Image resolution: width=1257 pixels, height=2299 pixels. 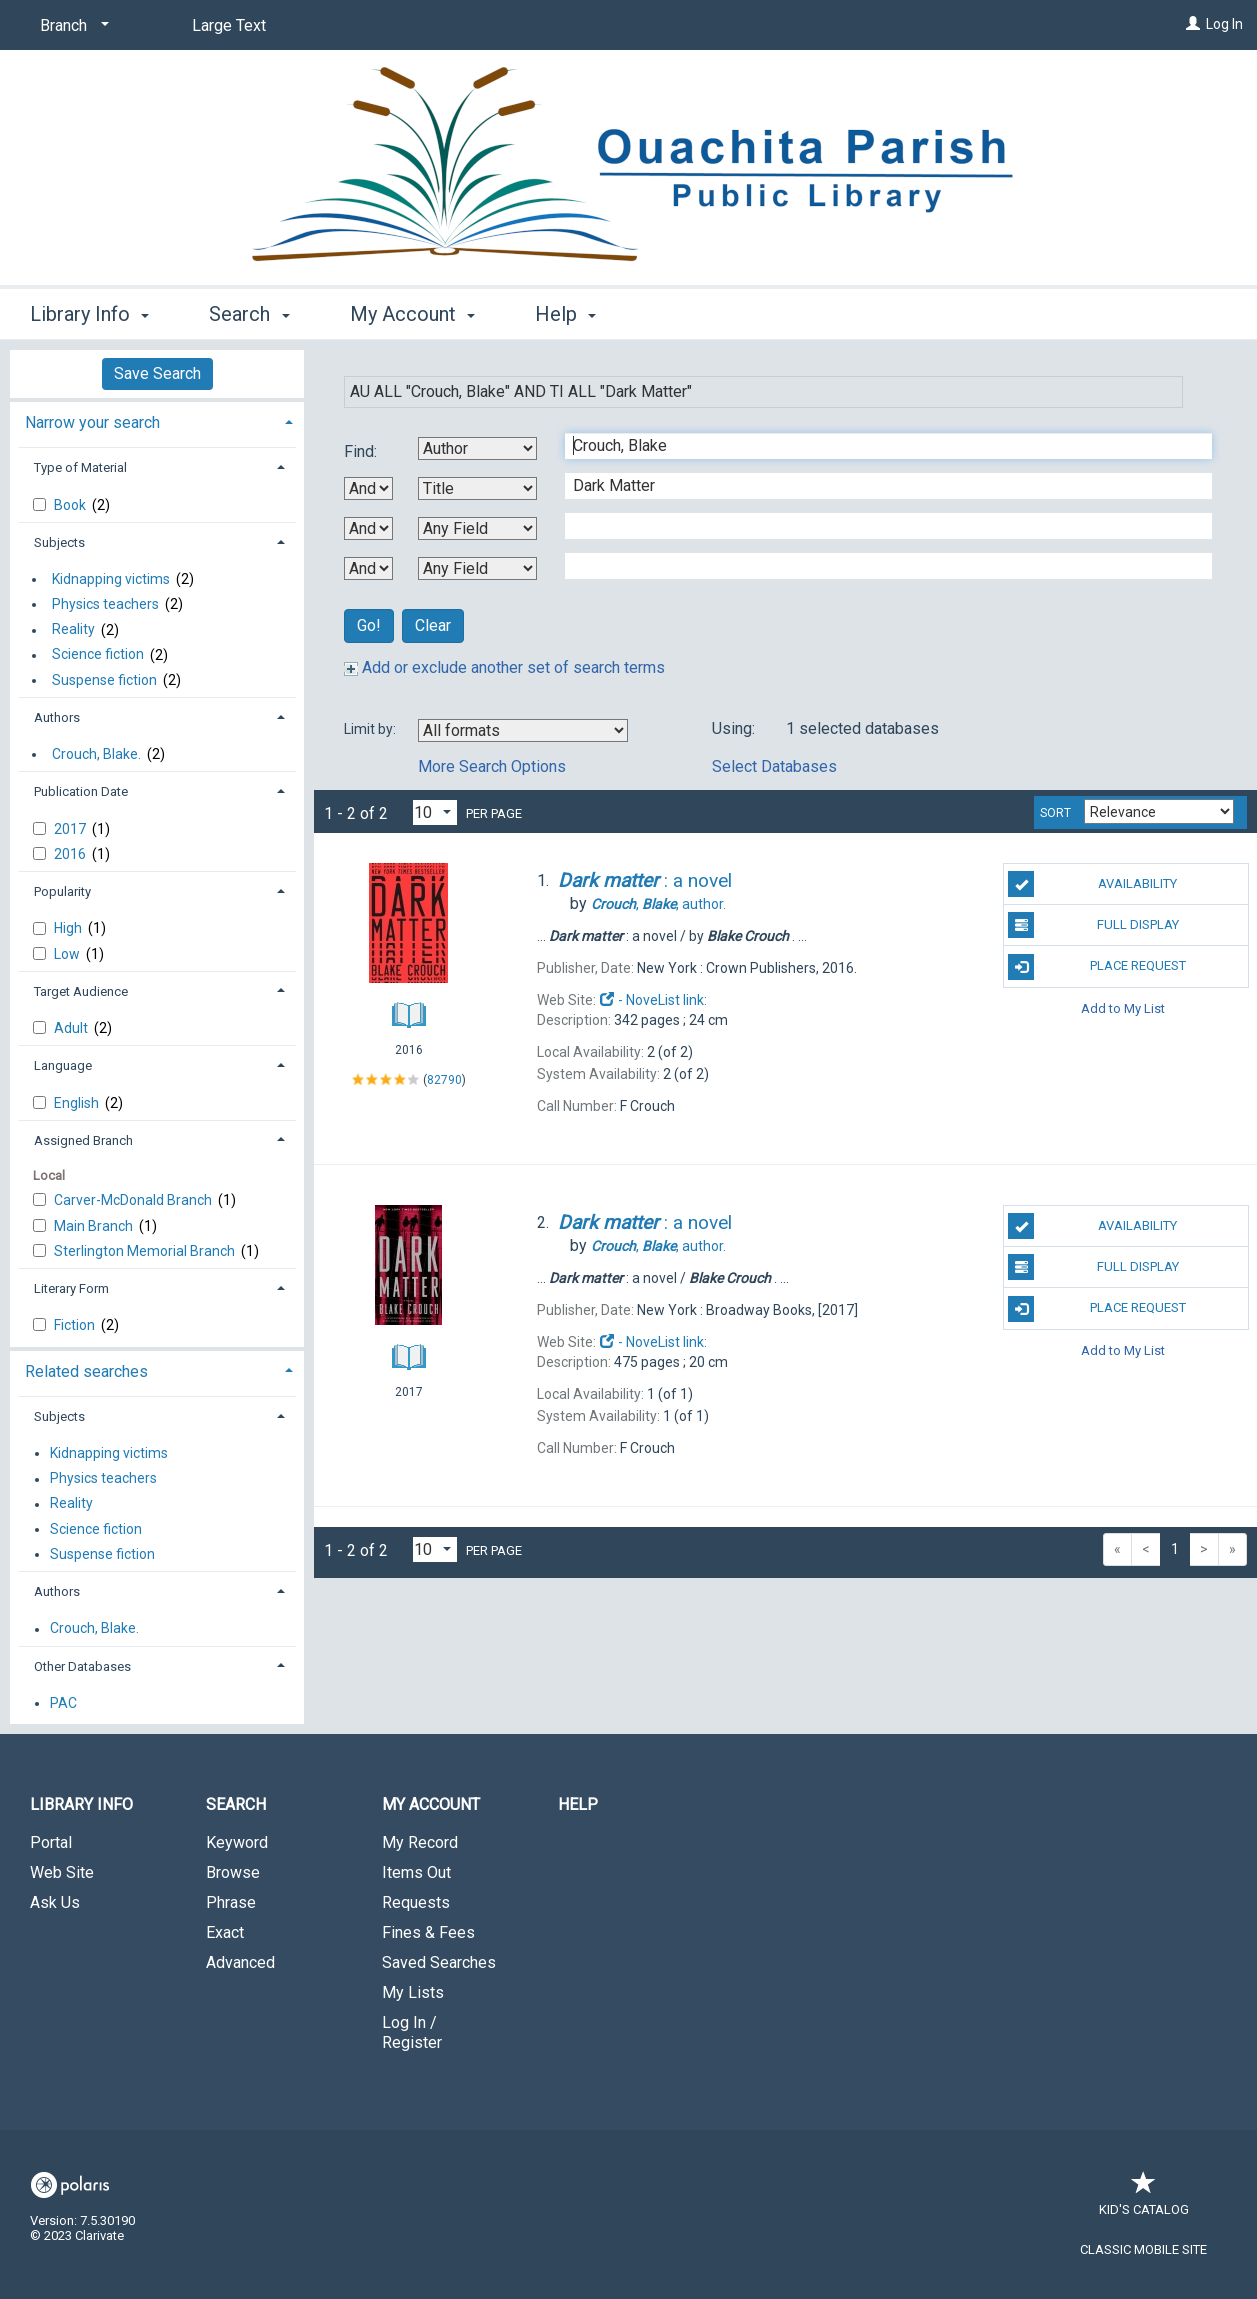 I want to click on [Results per page dropdown], so click(x=435, y=812).